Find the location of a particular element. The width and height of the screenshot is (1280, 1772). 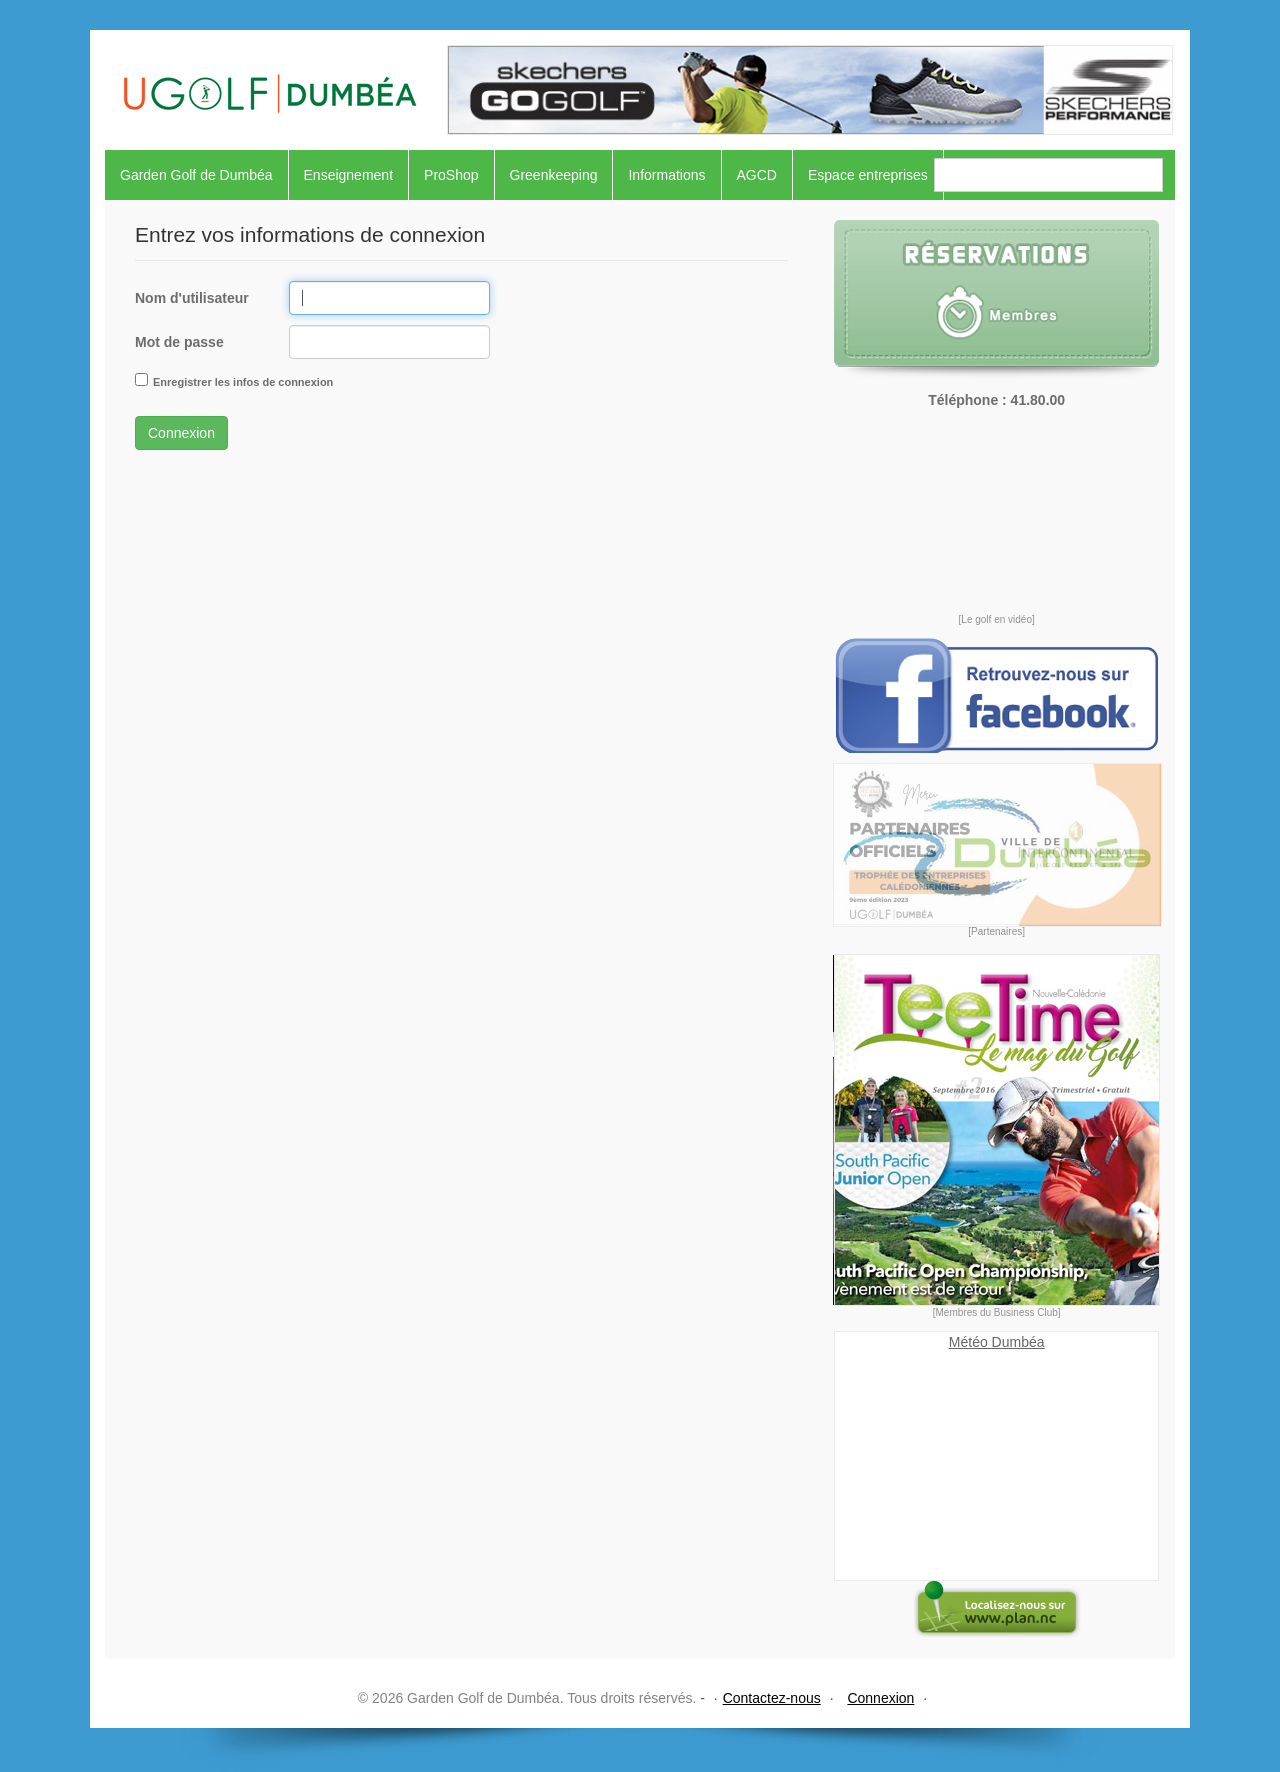

Enregistrer les infos de connexion is located at coordinates (243, 382).